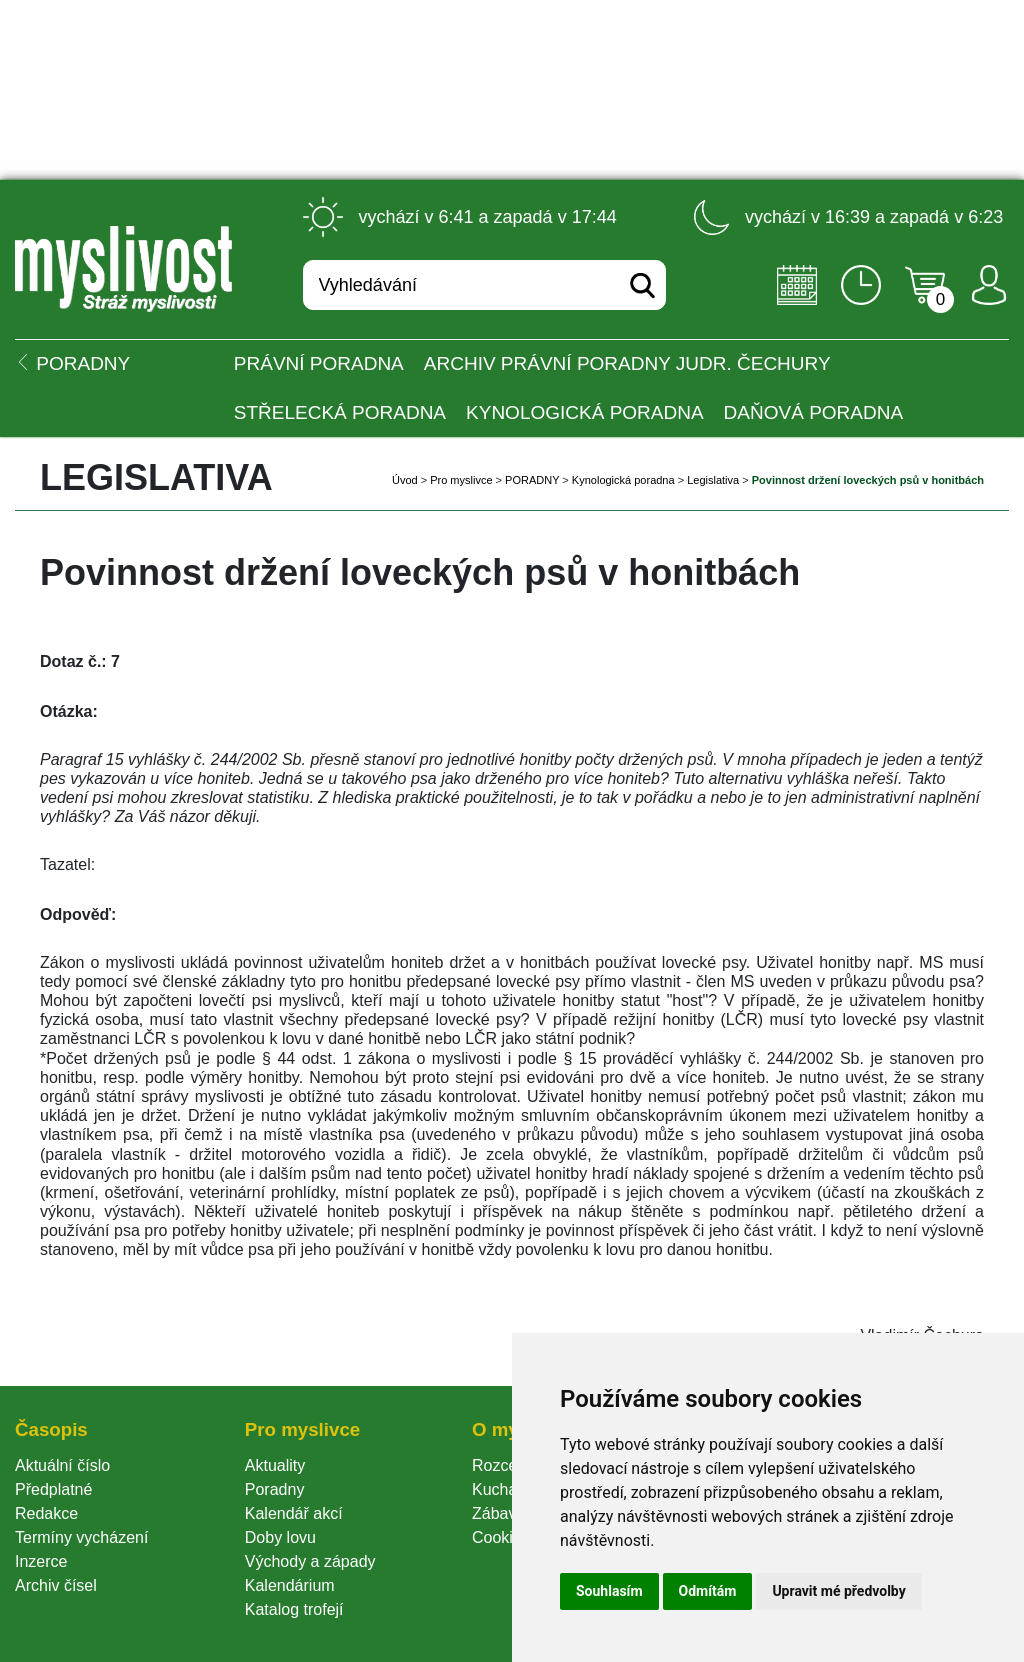  Describe the element at coordinates (461, 480) in the screenshot. I see `Pro myslivce` at that location.